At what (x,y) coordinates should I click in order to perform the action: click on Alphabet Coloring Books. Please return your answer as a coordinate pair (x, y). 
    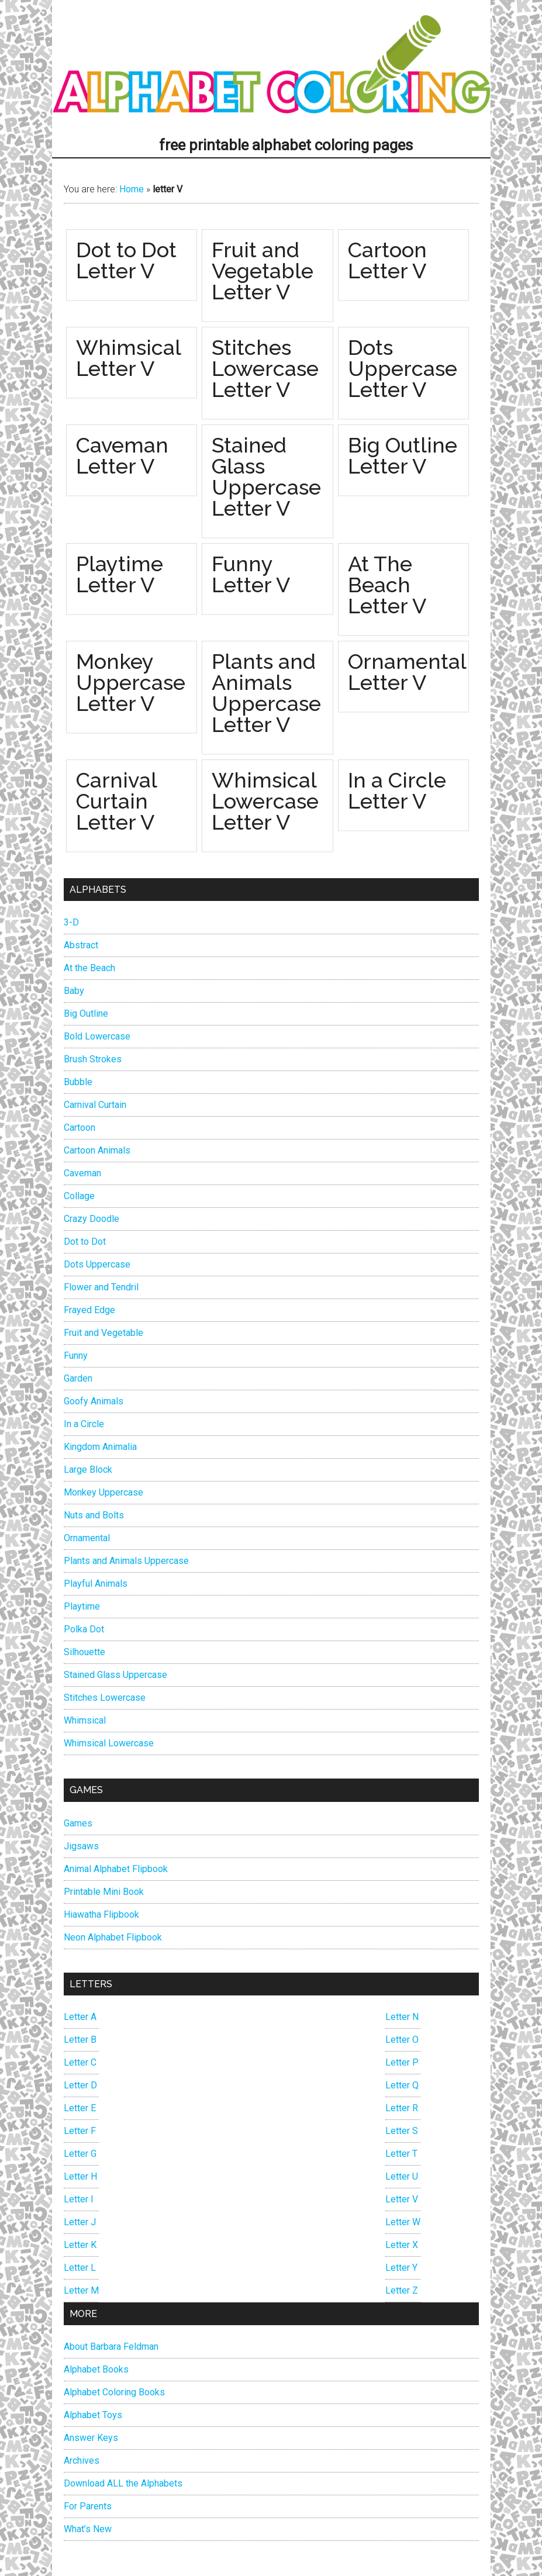
    Looking at the image, I should click on (114, 2392).